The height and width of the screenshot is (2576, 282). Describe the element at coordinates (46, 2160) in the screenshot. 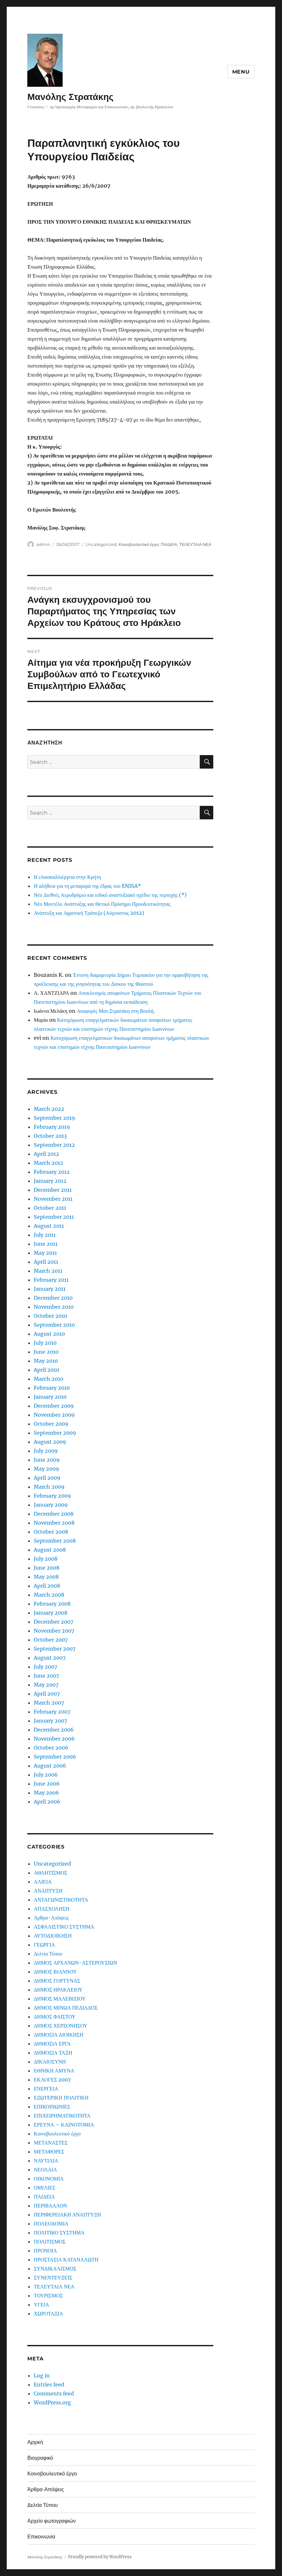

I see `ΝΑΥΤΙΛΙΑ` at that location.